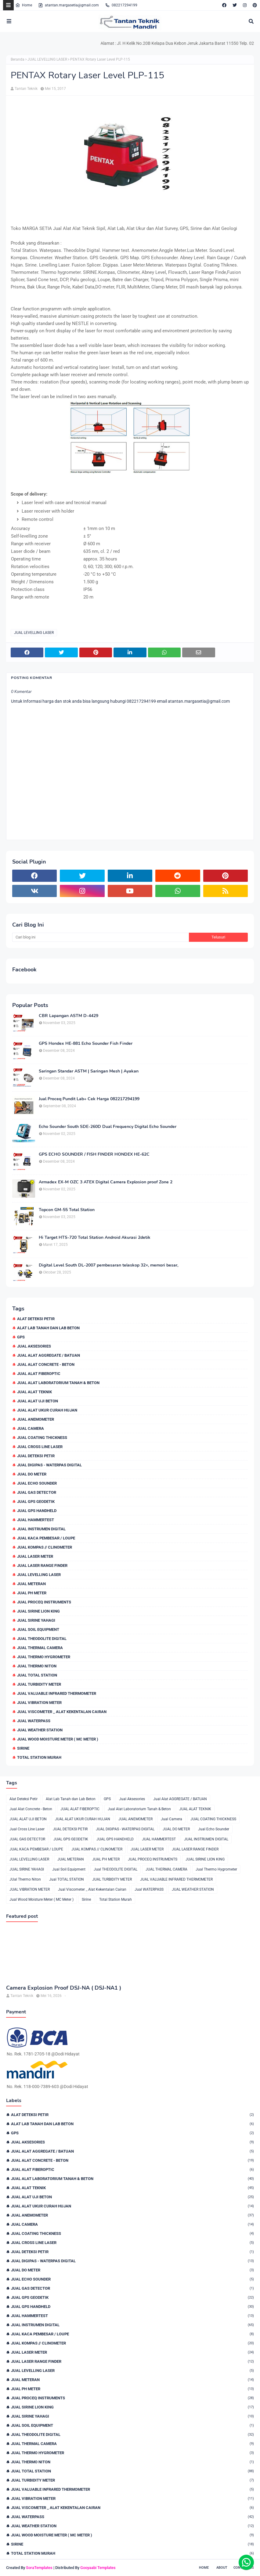 Image resolution: width=260 pixels, height=2576 pixels. What do you see at coordinates (42, 1638) in the screenshot?
I see `Jual THEODOLITE DIGITAL` at bounding box center [42, 1638].